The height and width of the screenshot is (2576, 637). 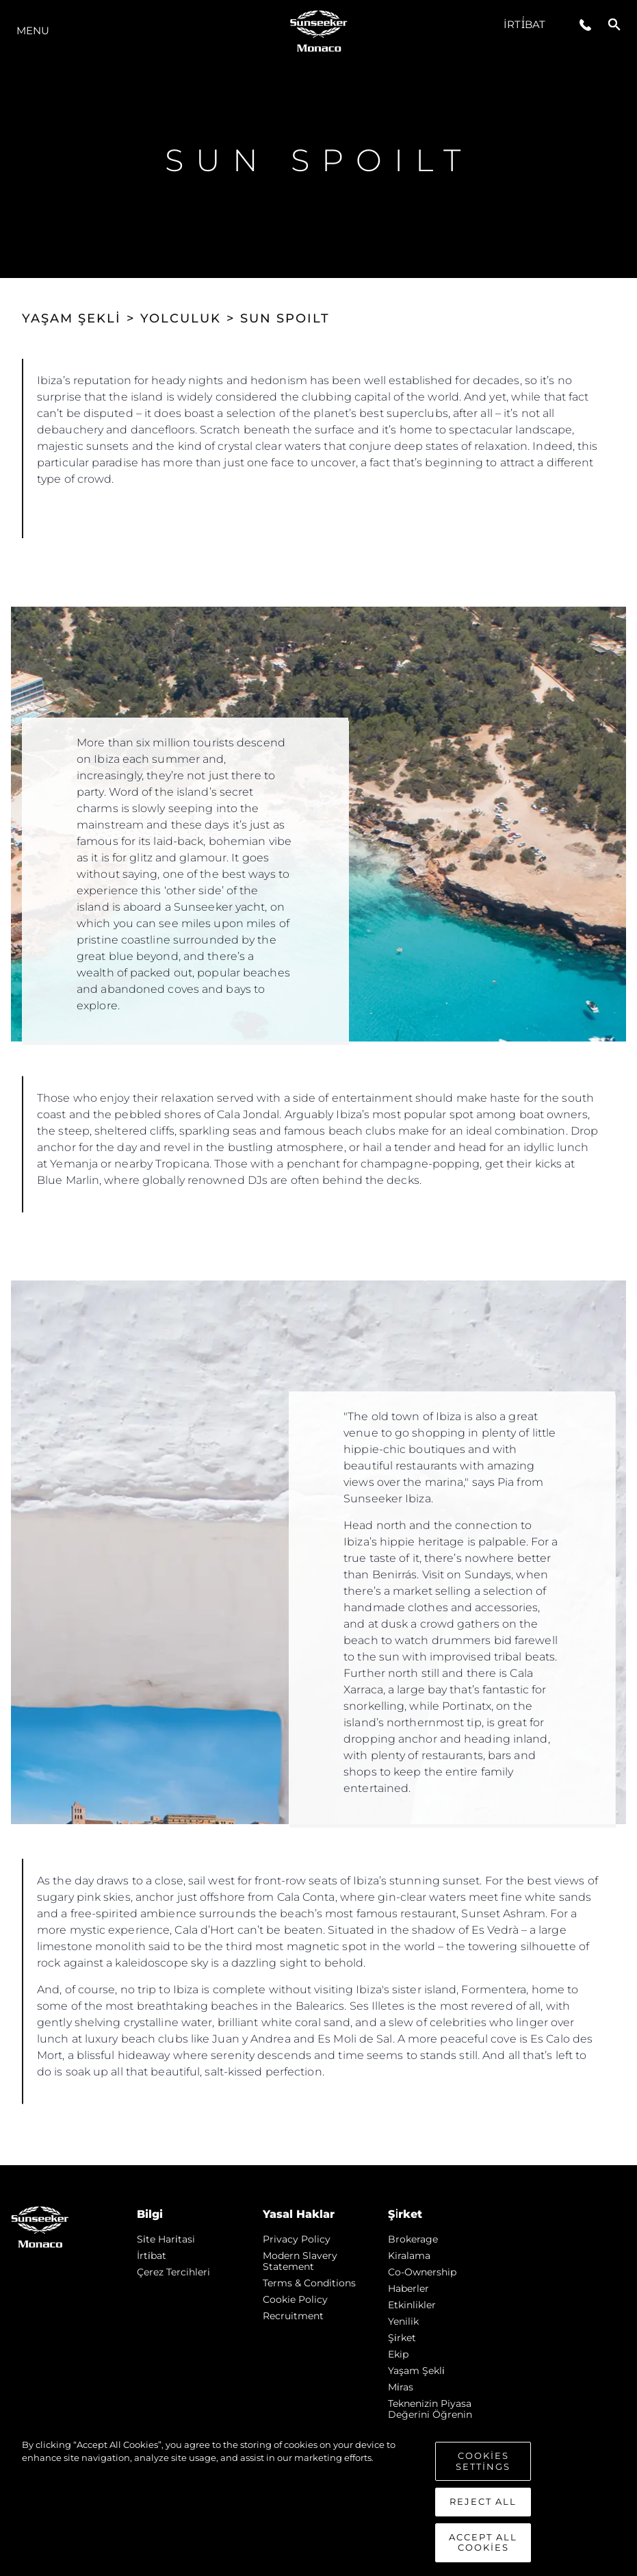 I want to click on Cookies Settings, so click(x=483, y=2461).